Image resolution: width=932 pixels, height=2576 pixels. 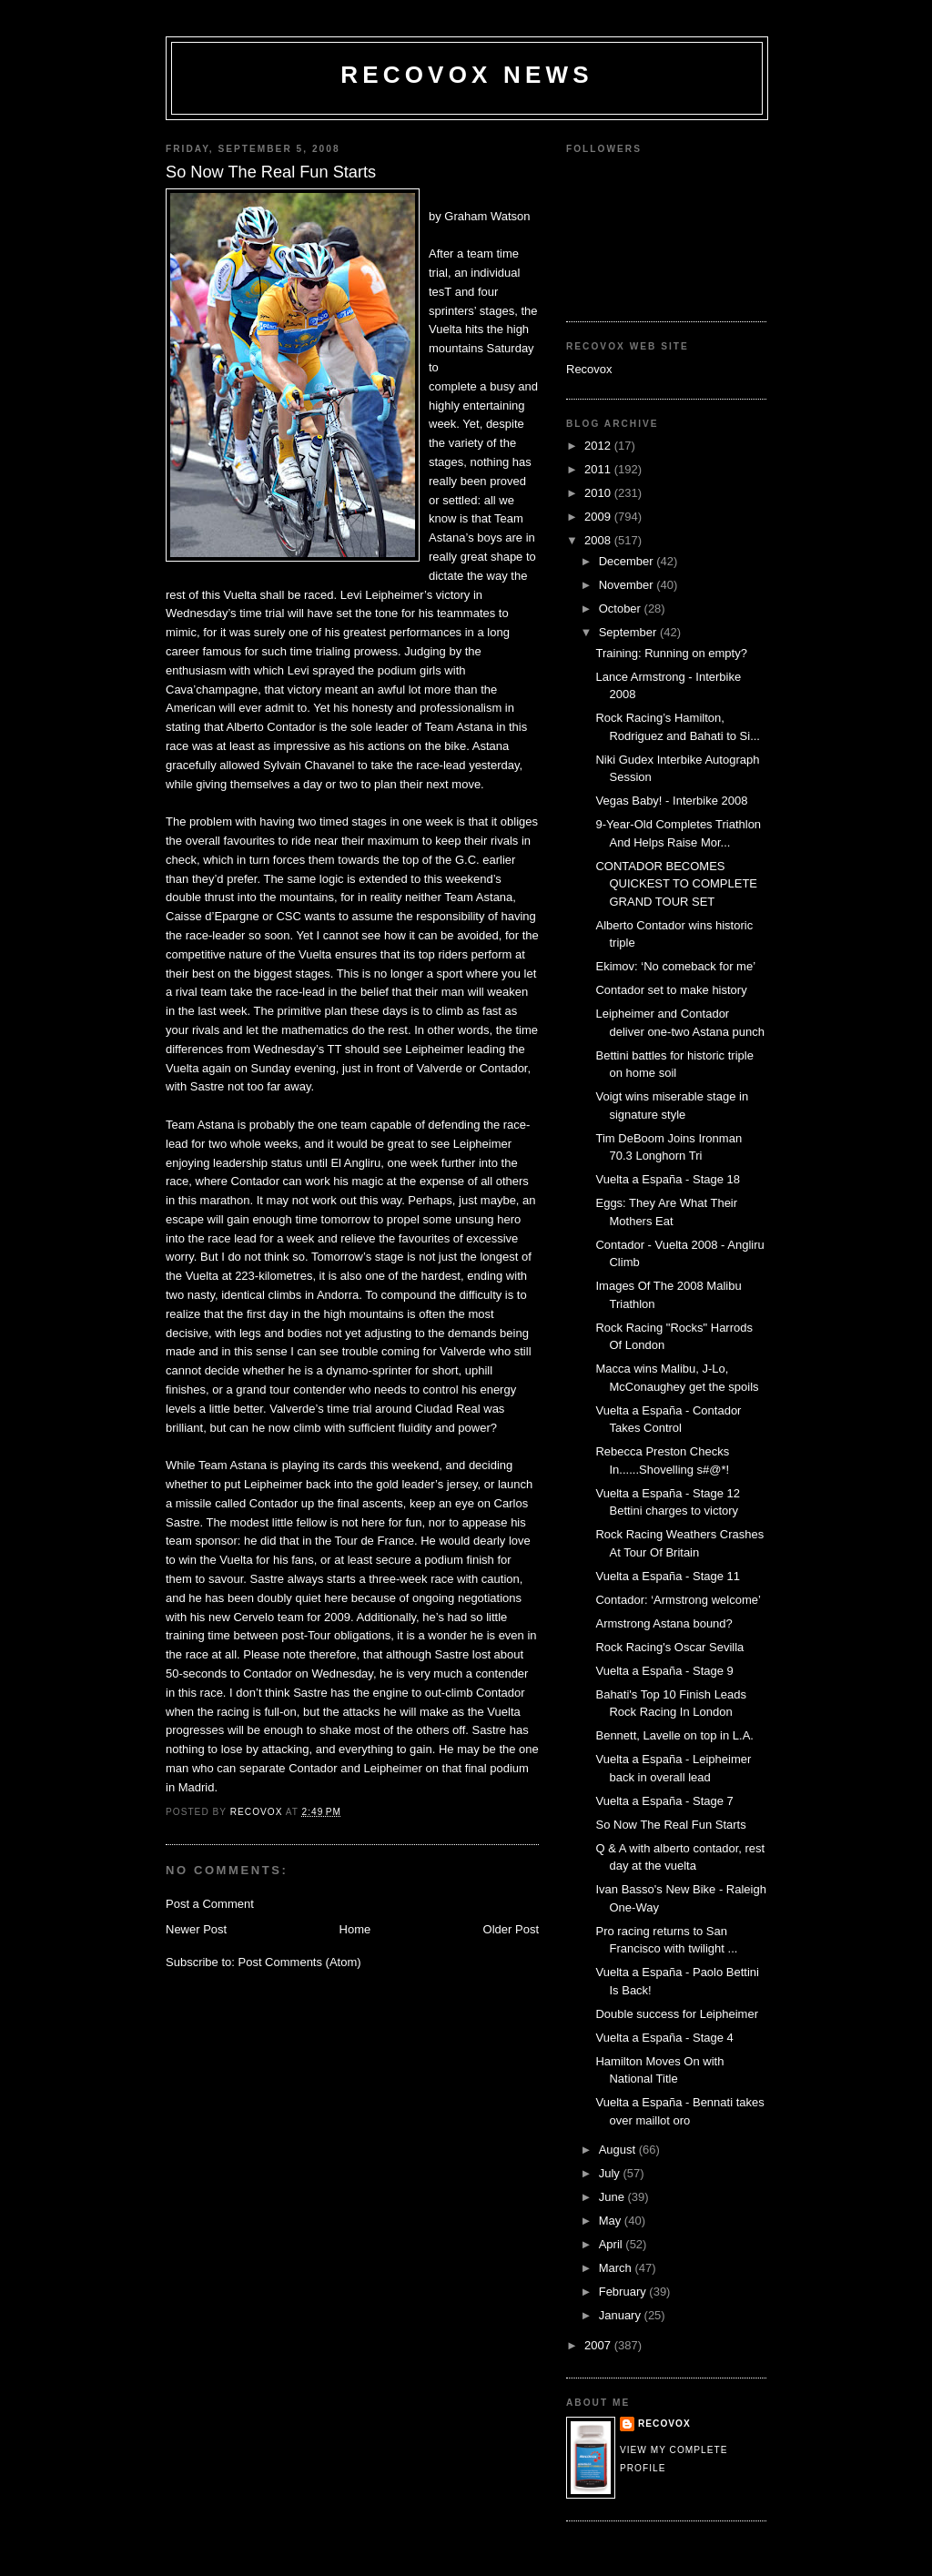 What do you see at coordinates (619, 2149) in the screenshot?
I see `August` at bounding box center [619, 2149].